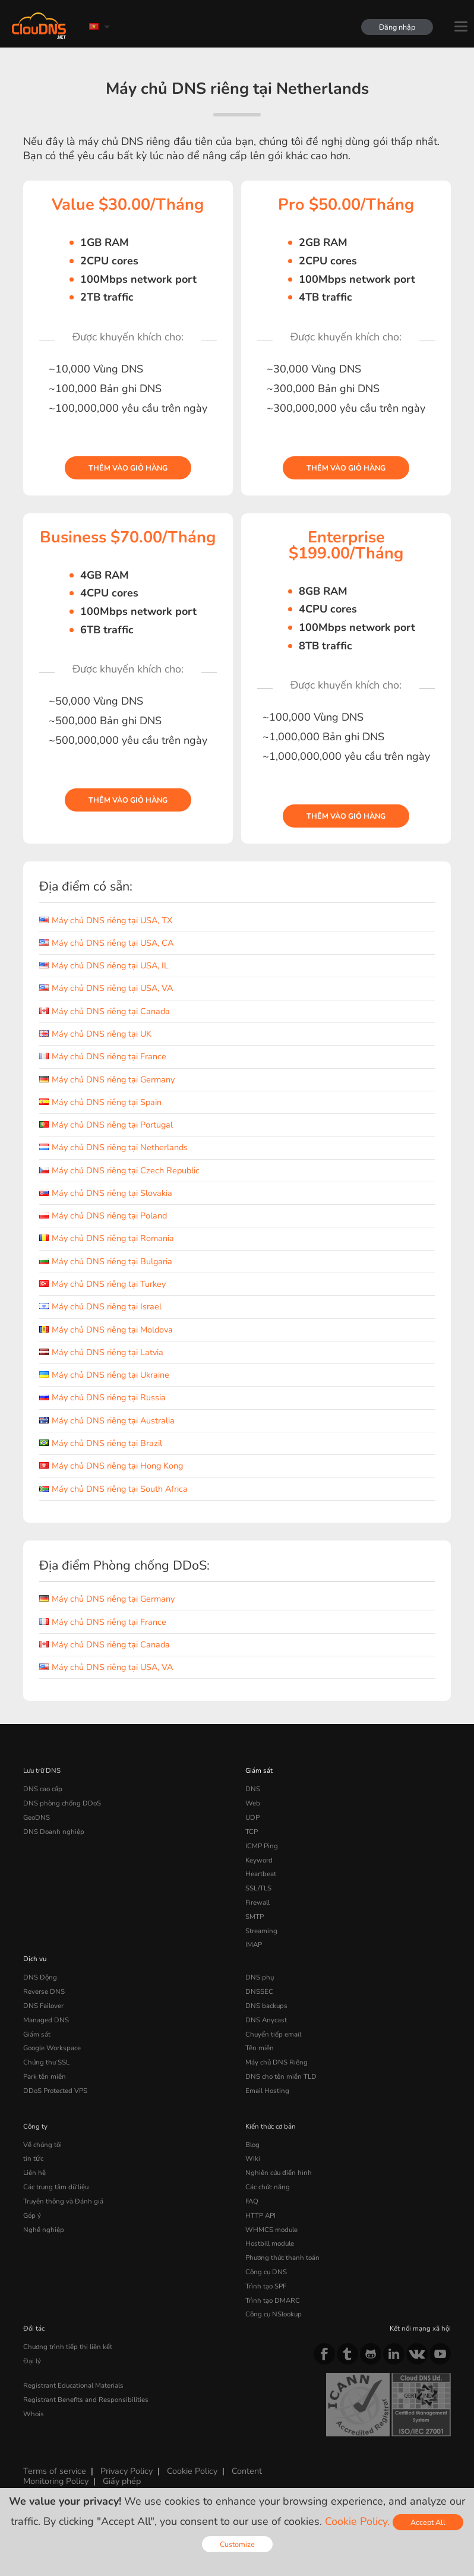  What do you see at coordinates (32, 2361) in the screenshot?
I see `Đại lý` at bounding box center [32, 2361].